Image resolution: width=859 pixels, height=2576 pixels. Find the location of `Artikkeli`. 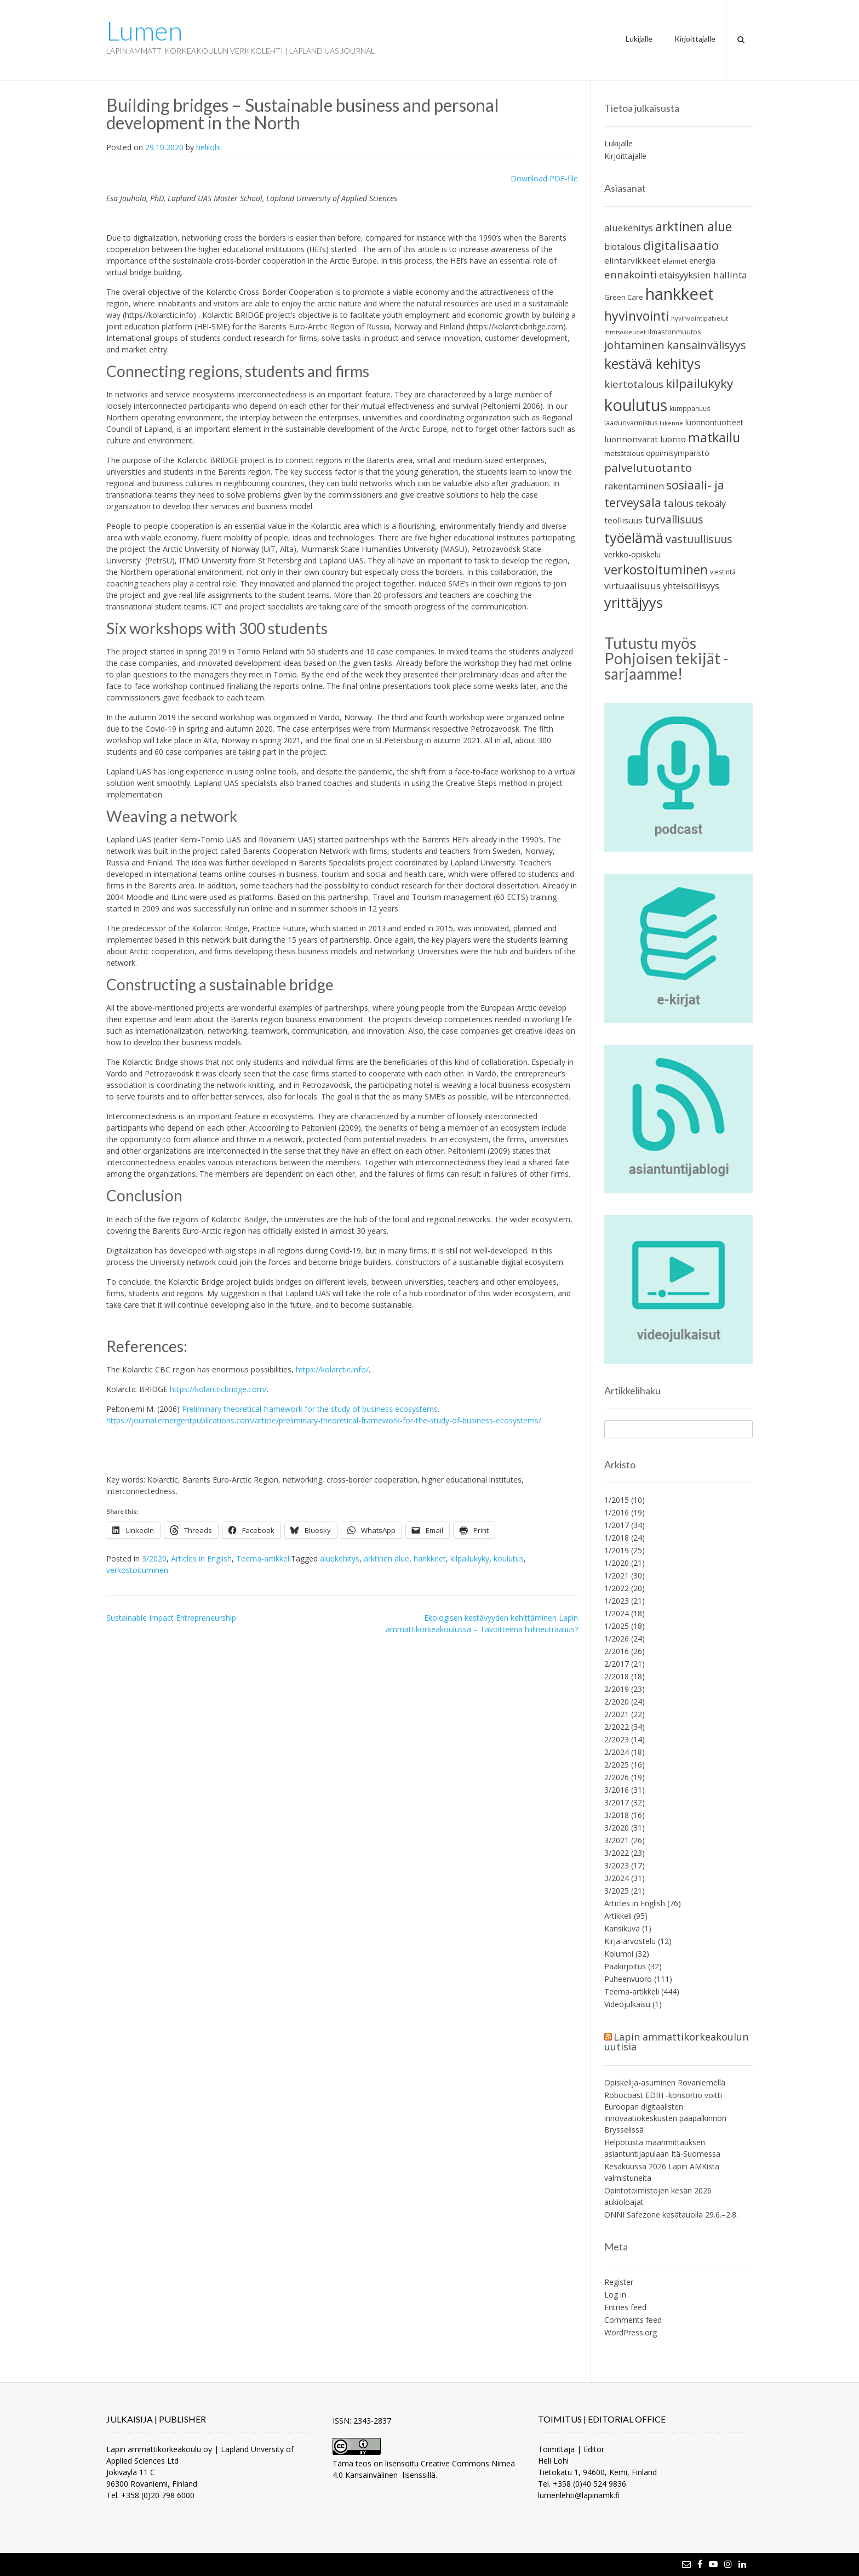

Artikkeli is located at coordinates (618, 1916).